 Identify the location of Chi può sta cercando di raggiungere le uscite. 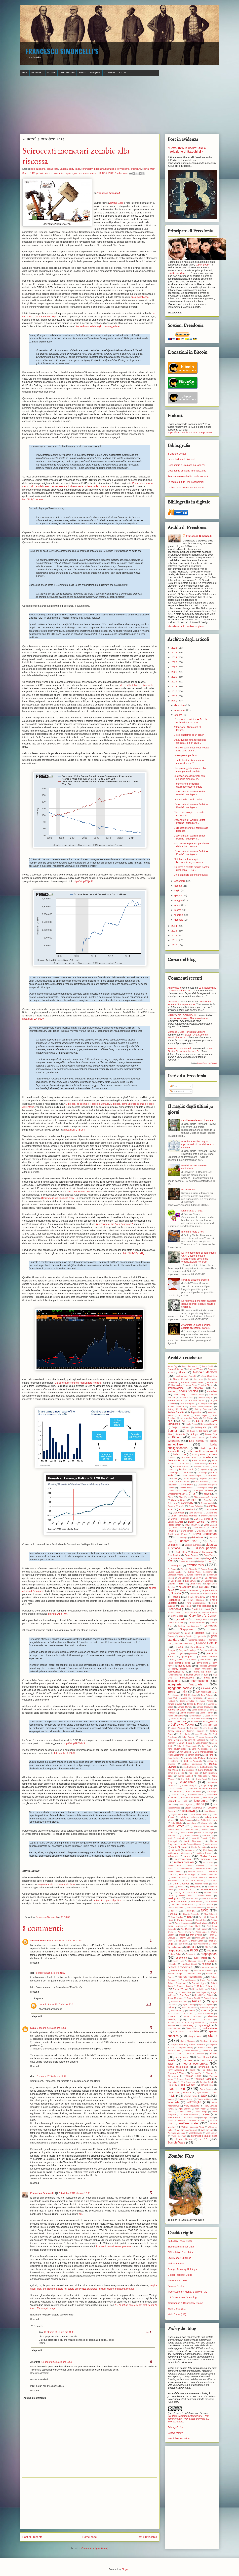
(78, 1382).